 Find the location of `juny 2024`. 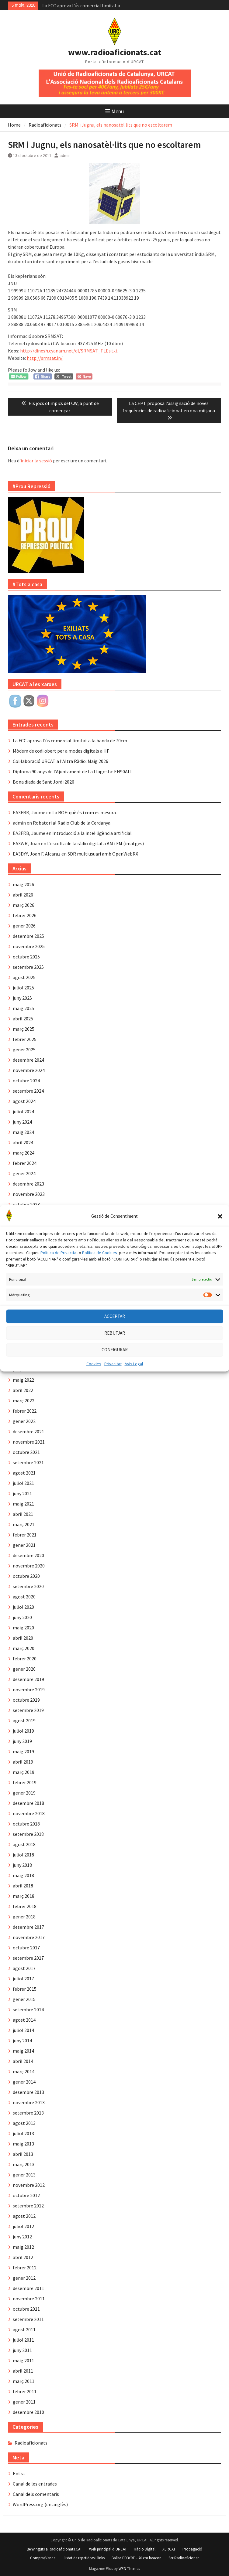

juny 2024 is located at coordinates (22, 1122).